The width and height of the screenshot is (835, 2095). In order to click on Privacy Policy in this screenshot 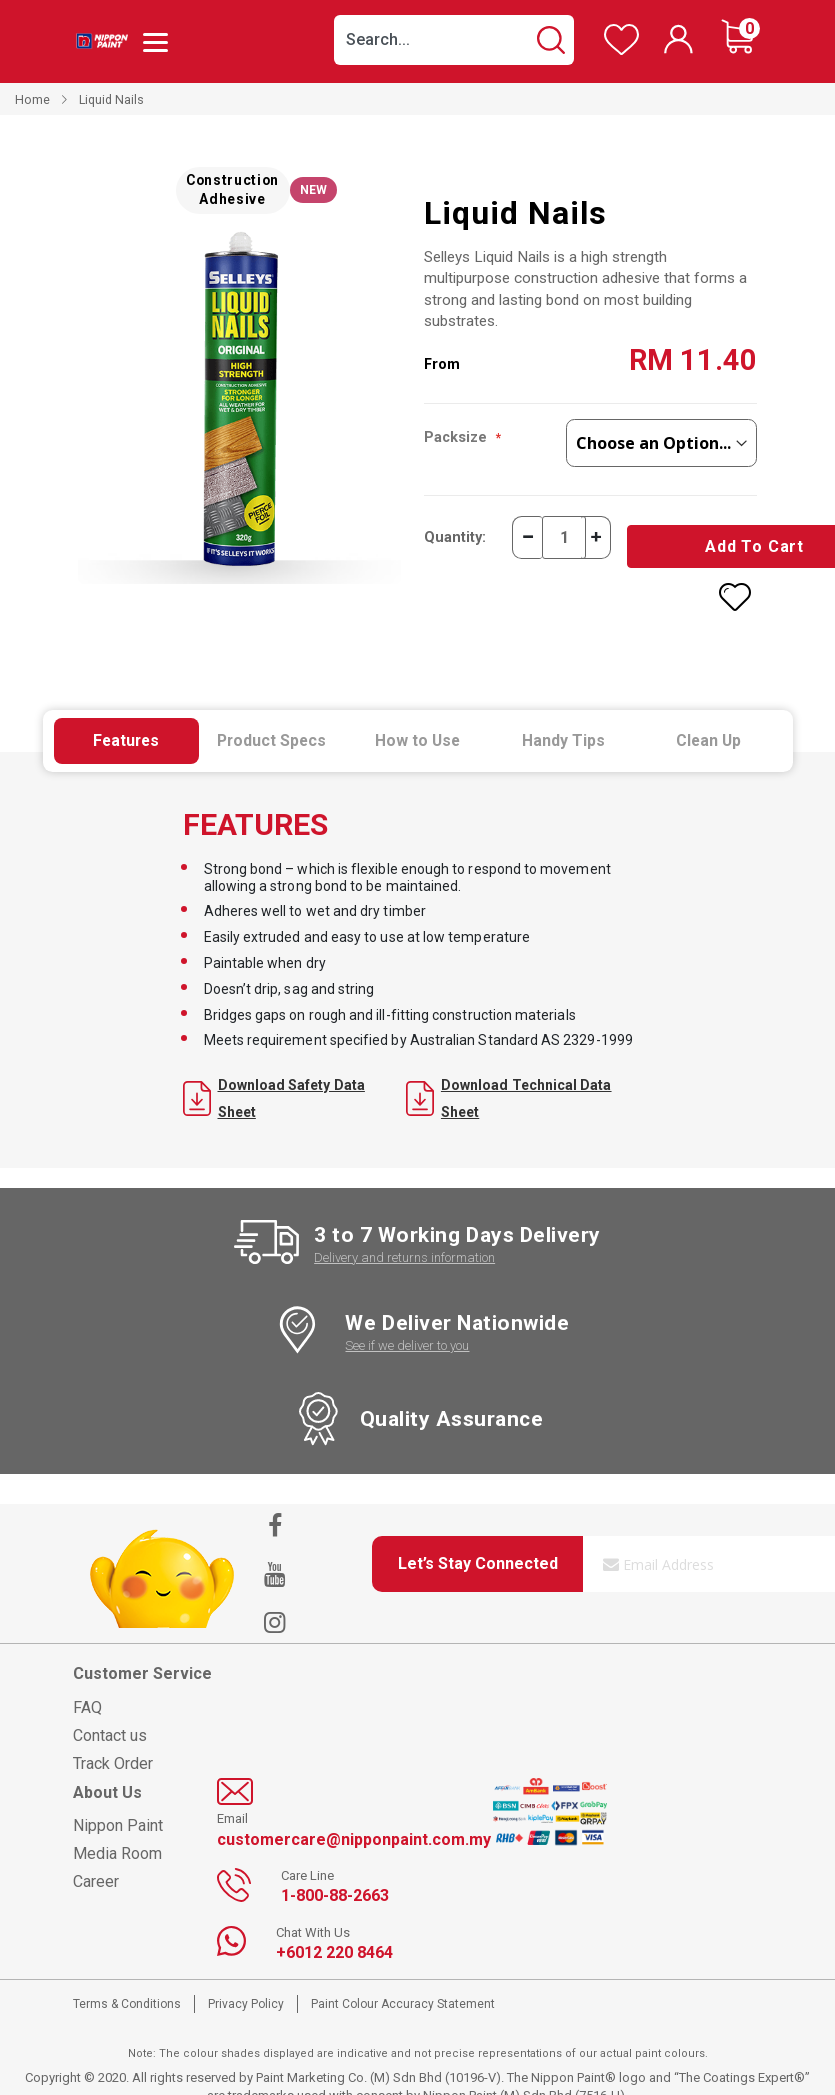, I will do `click(246, 1983)`.